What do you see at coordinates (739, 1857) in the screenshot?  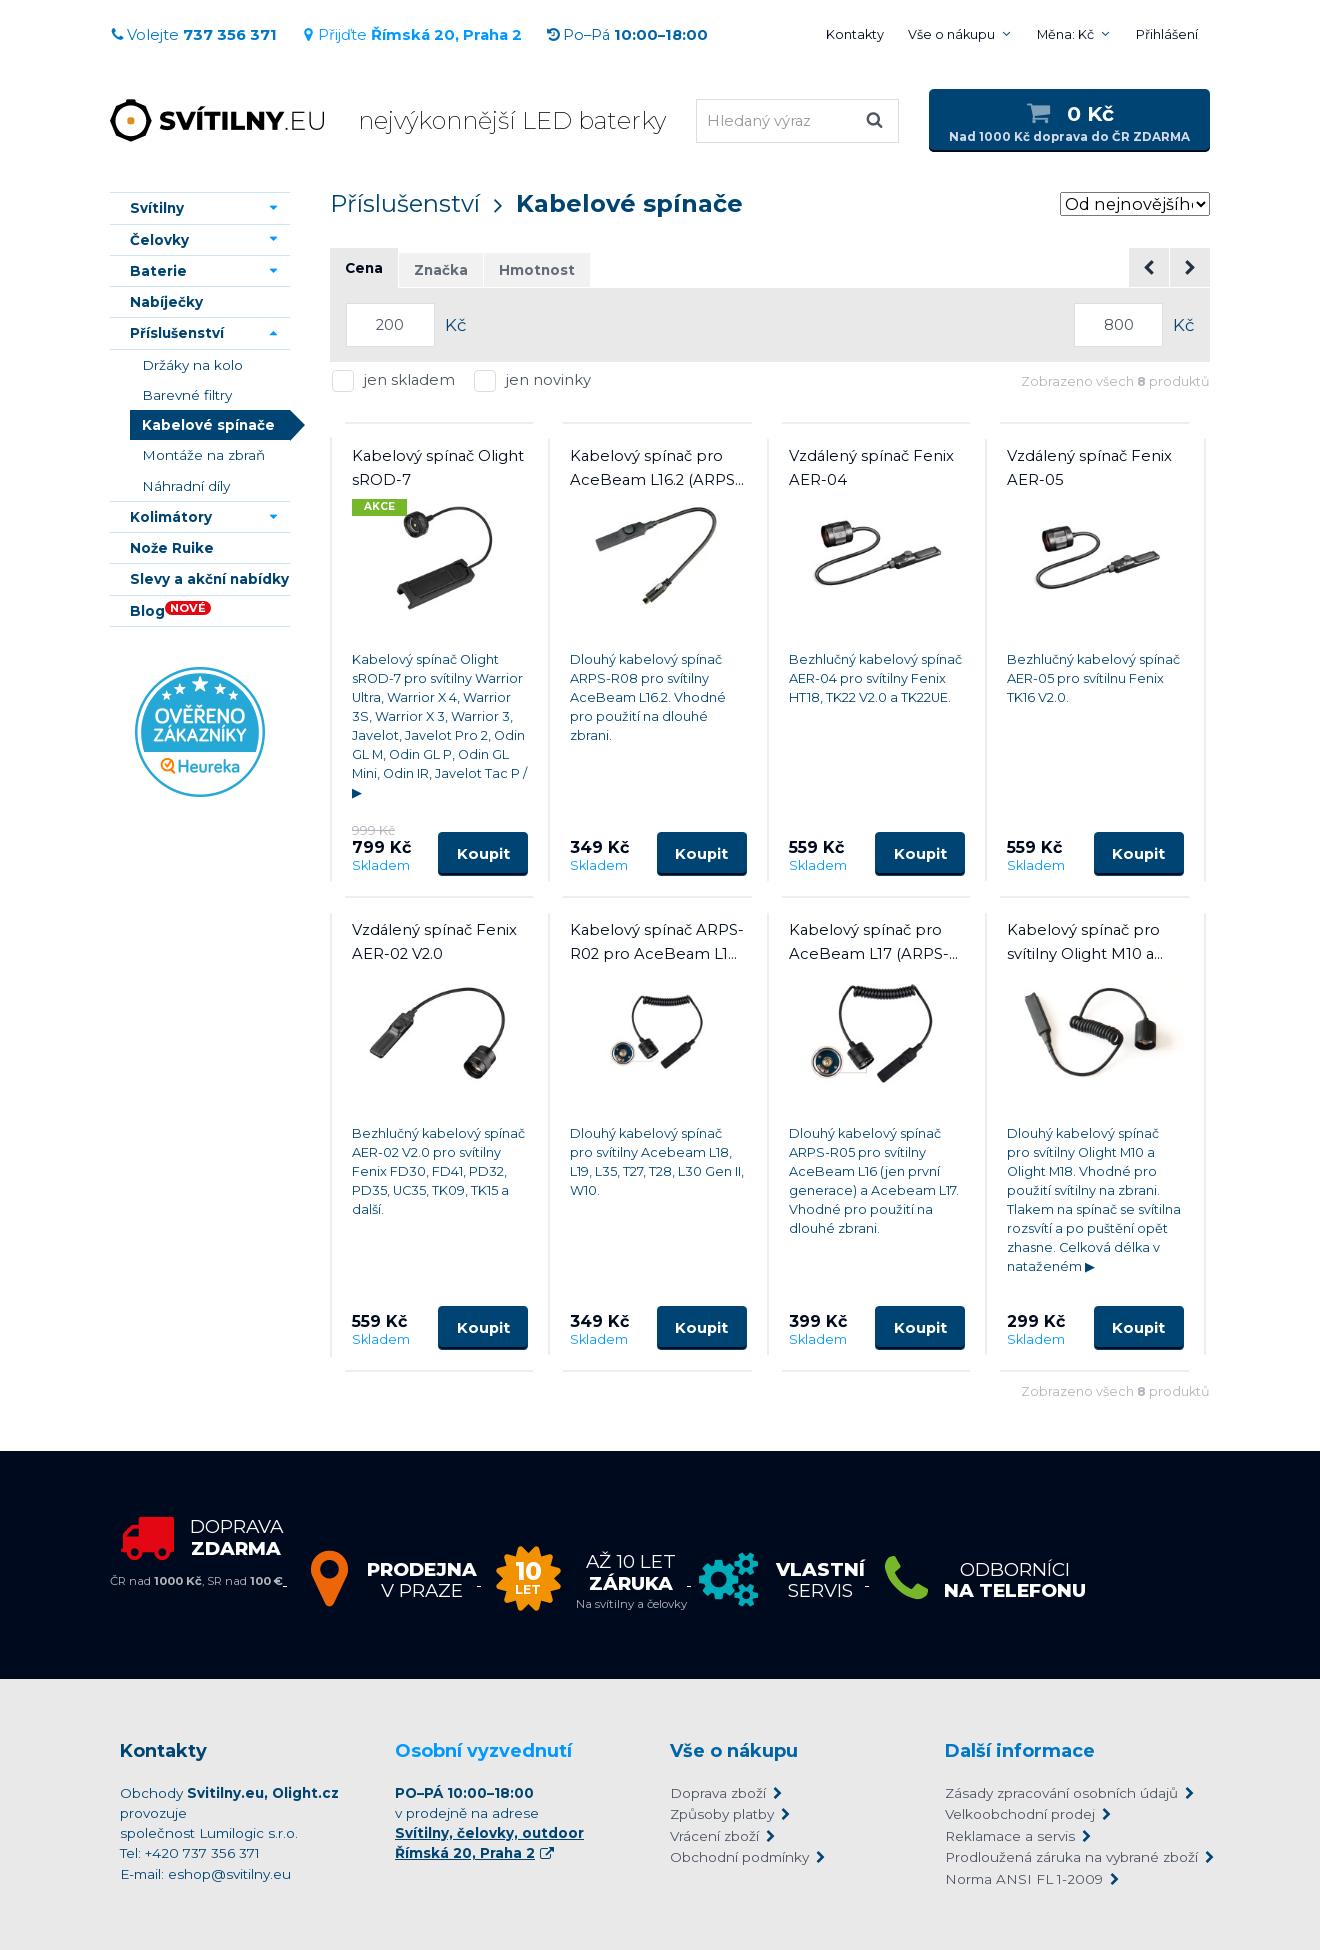 I see `Obchodní podmínky` at bounding box center [739, 1857].